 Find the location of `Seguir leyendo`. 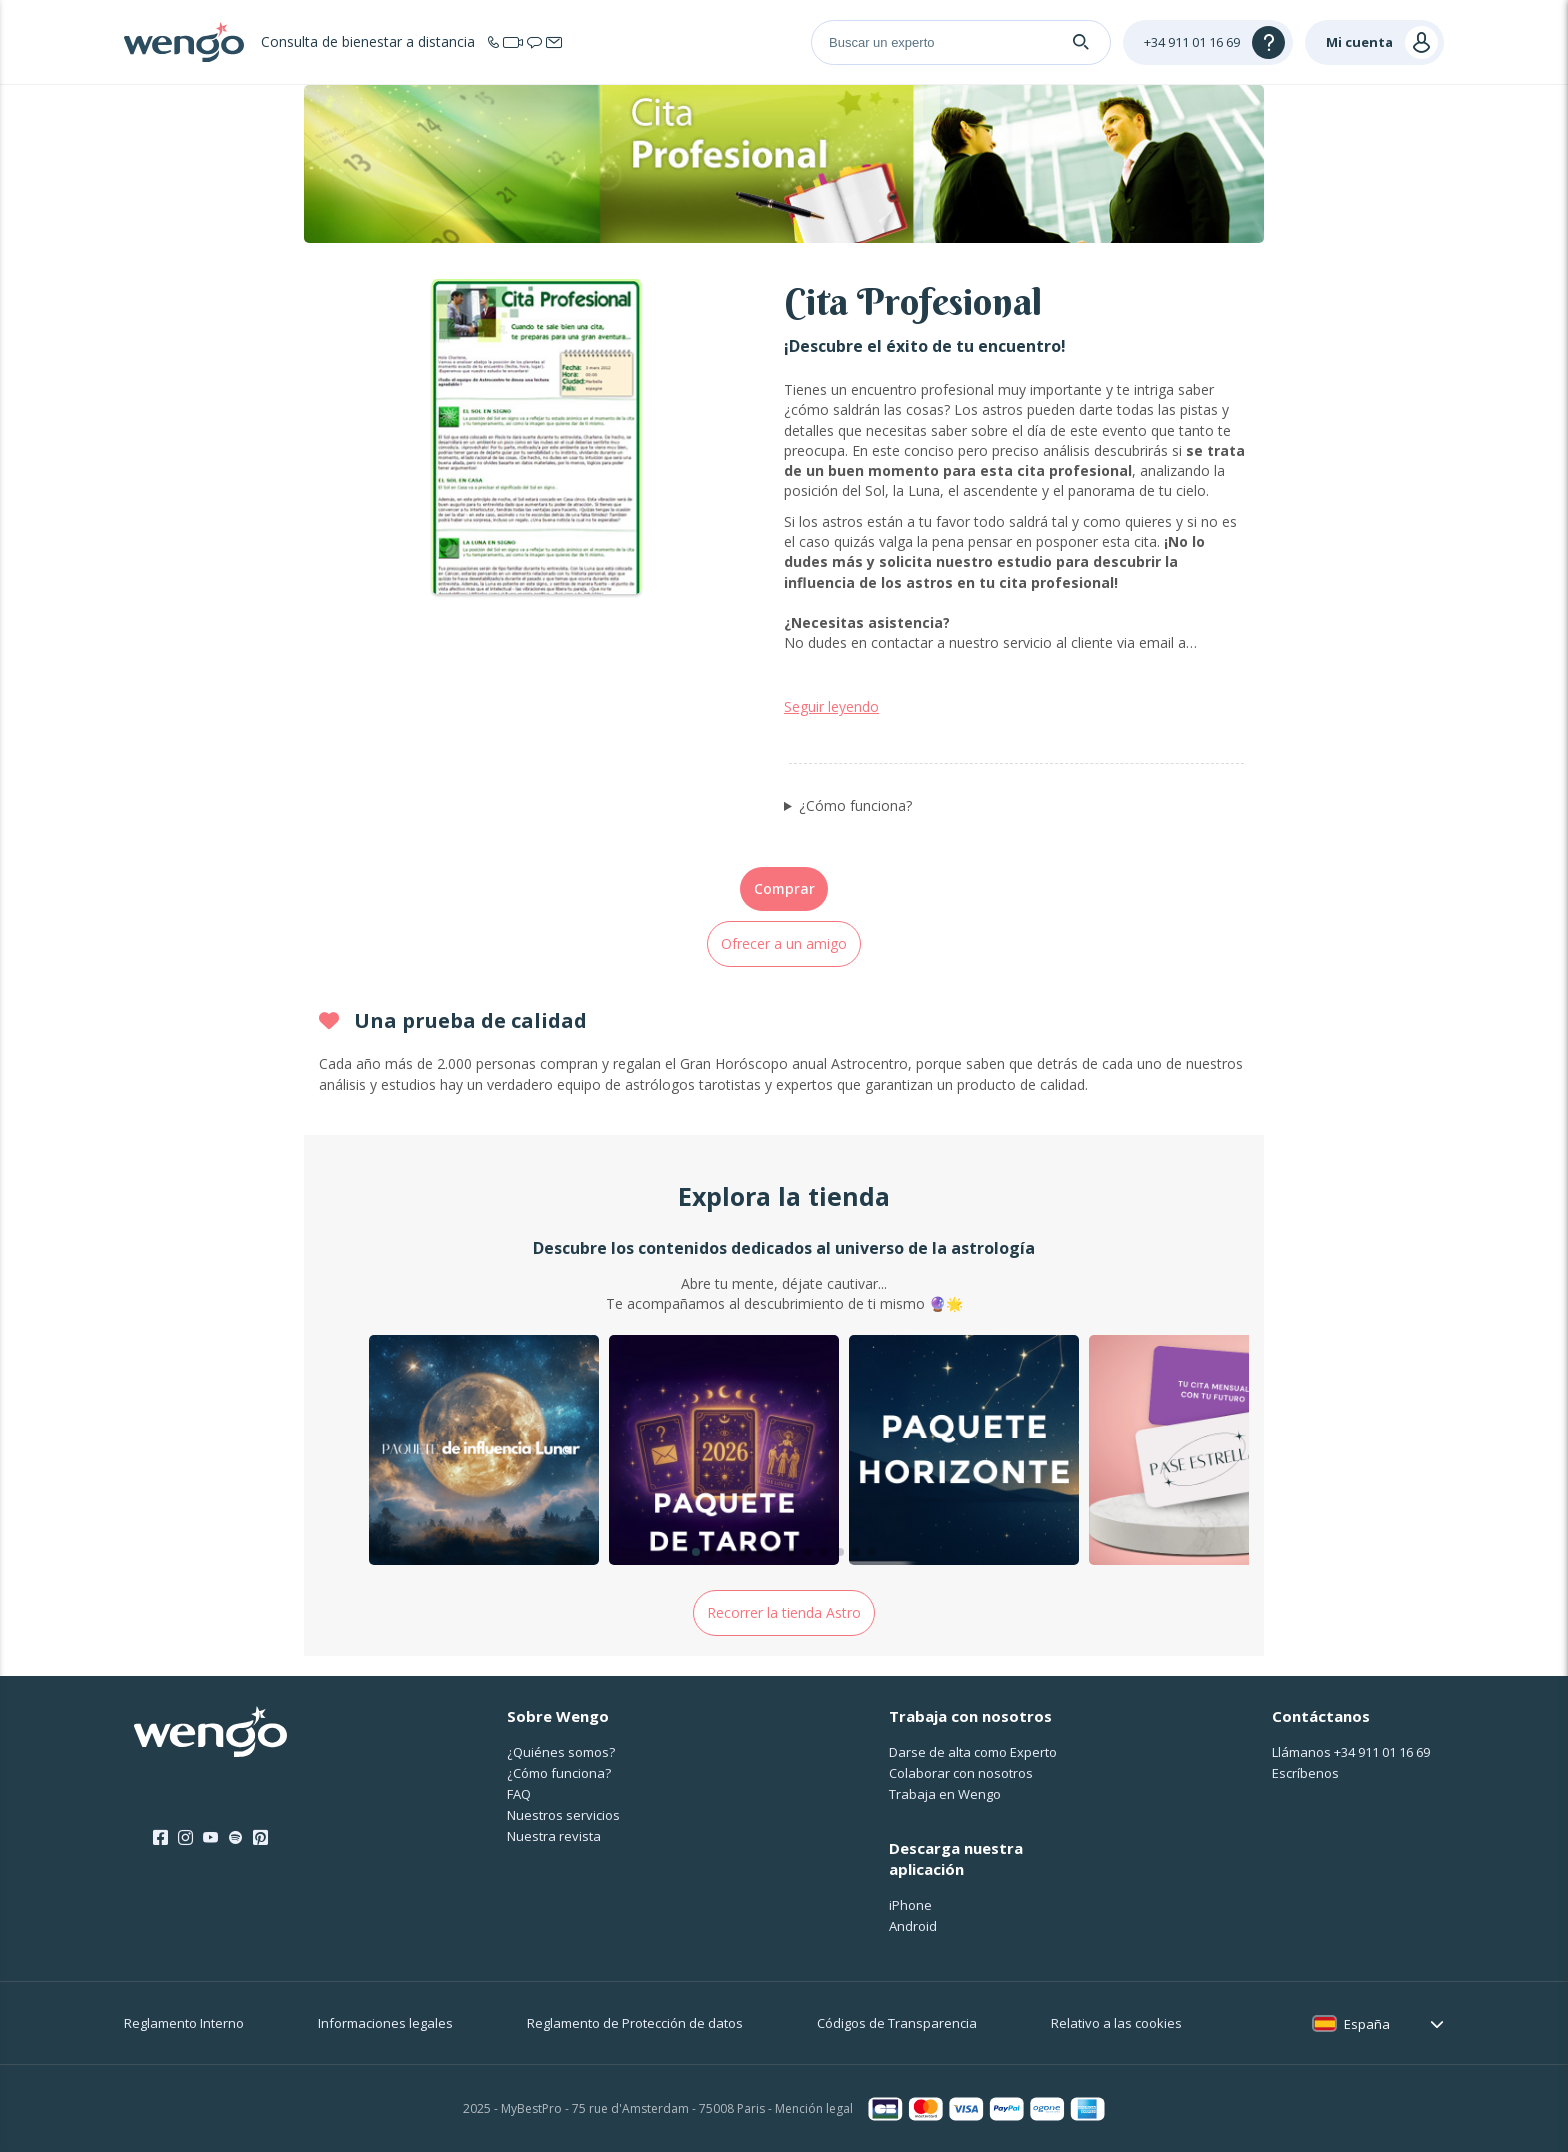

Seguir leyendo is located at coordinates (831, 706).